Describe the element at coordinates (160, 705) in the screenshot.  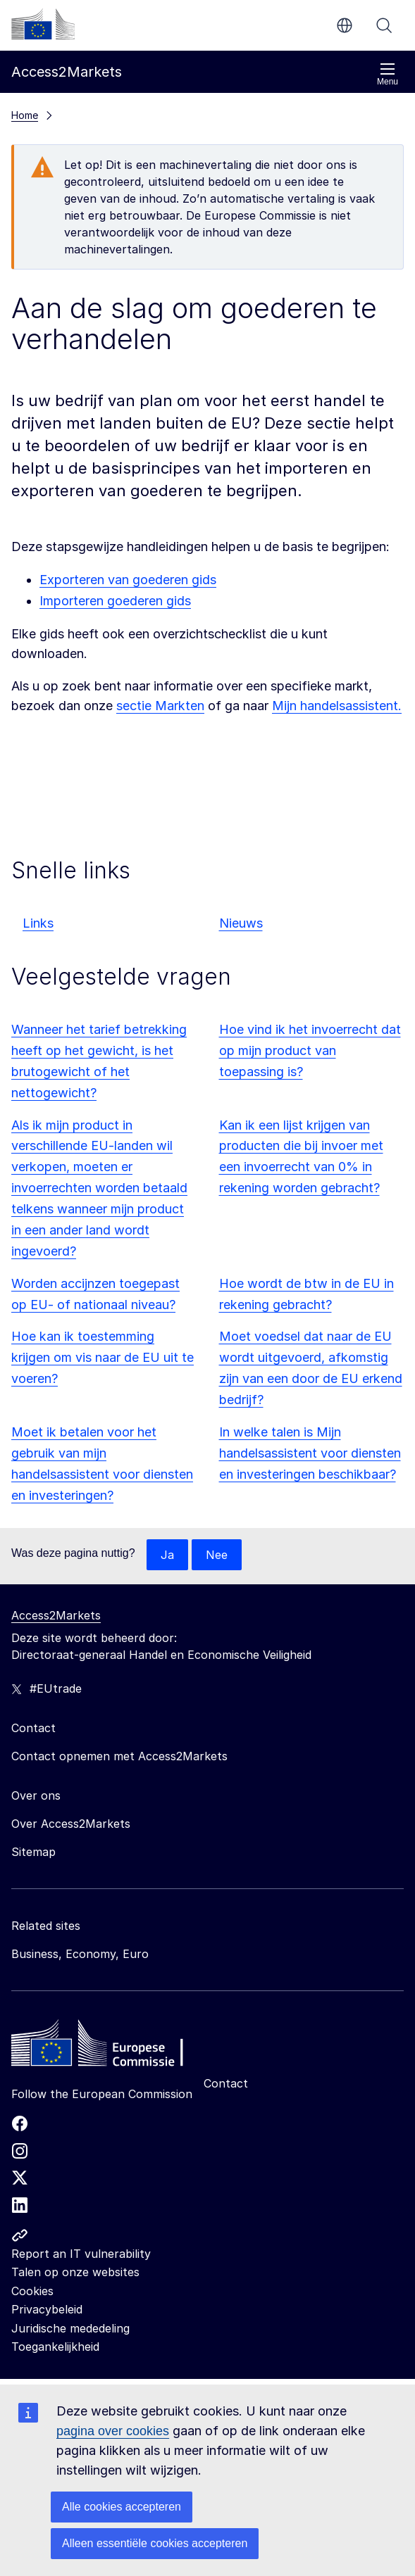
I see `sectie Markten` at that location.